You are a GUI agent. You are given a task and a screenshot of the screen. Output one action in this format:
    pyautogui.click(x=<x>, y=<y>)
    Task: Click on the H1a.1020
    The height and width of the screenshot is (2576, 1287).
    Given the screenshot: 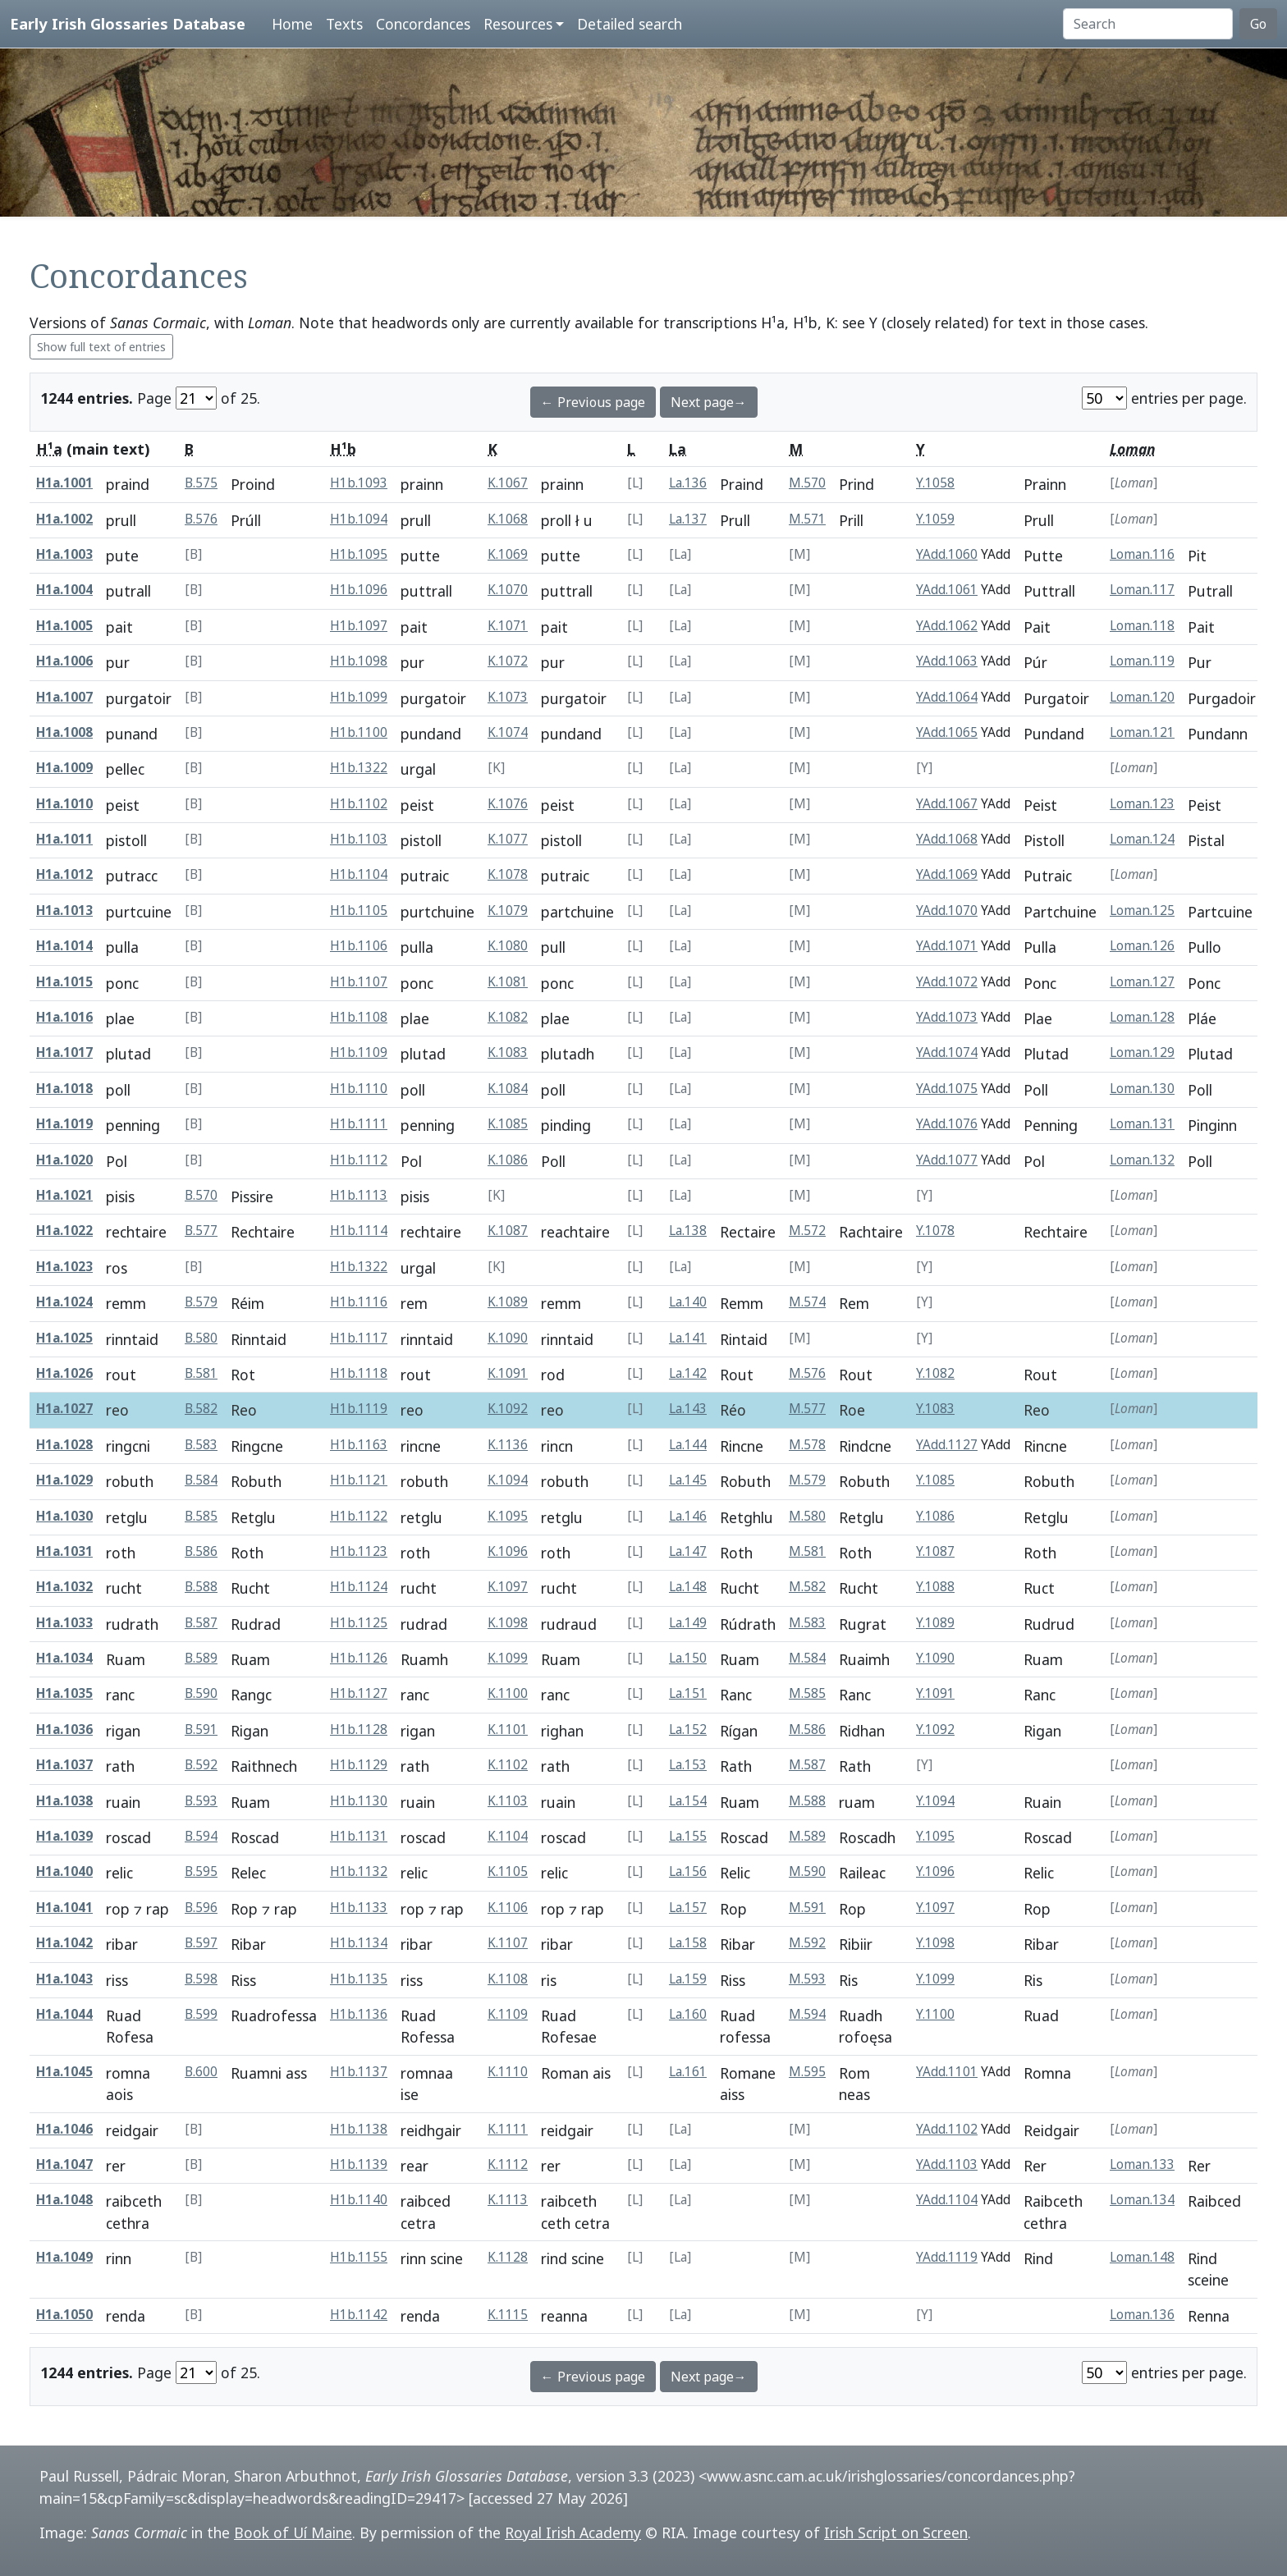 What is the action you would take?
    pyautogui.click(x=64, y=1160)
    